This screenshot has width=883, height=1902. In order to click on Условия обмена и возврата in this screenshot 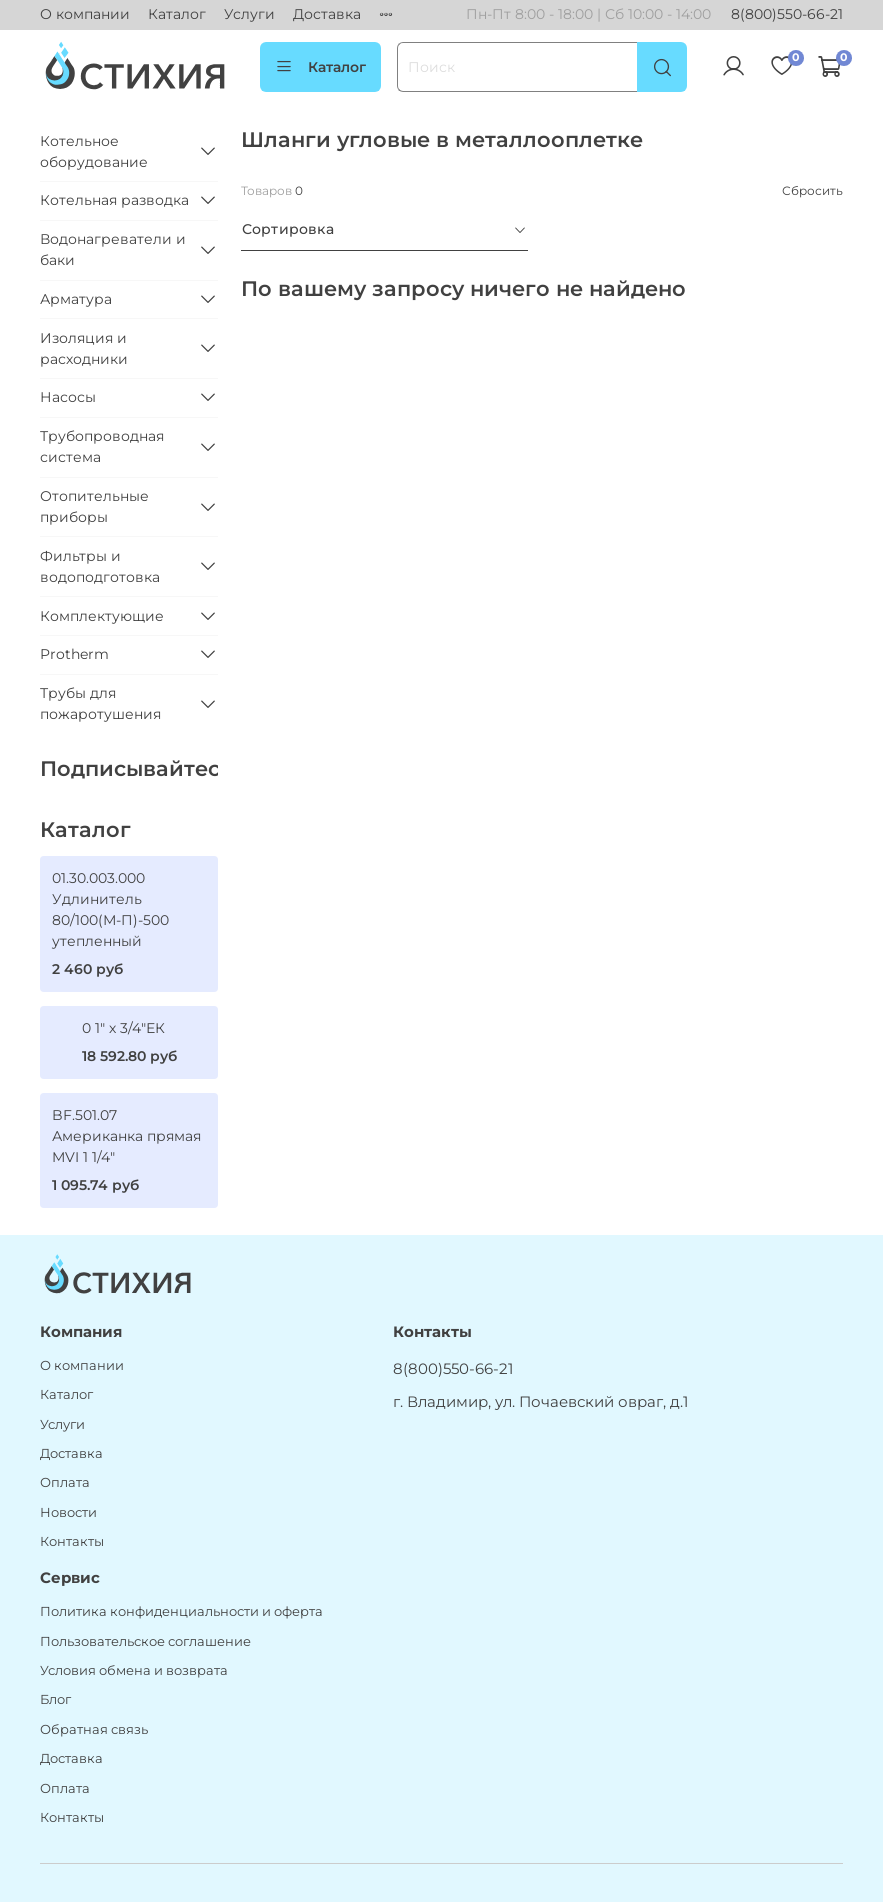, I will do `click(134, 1670)`.